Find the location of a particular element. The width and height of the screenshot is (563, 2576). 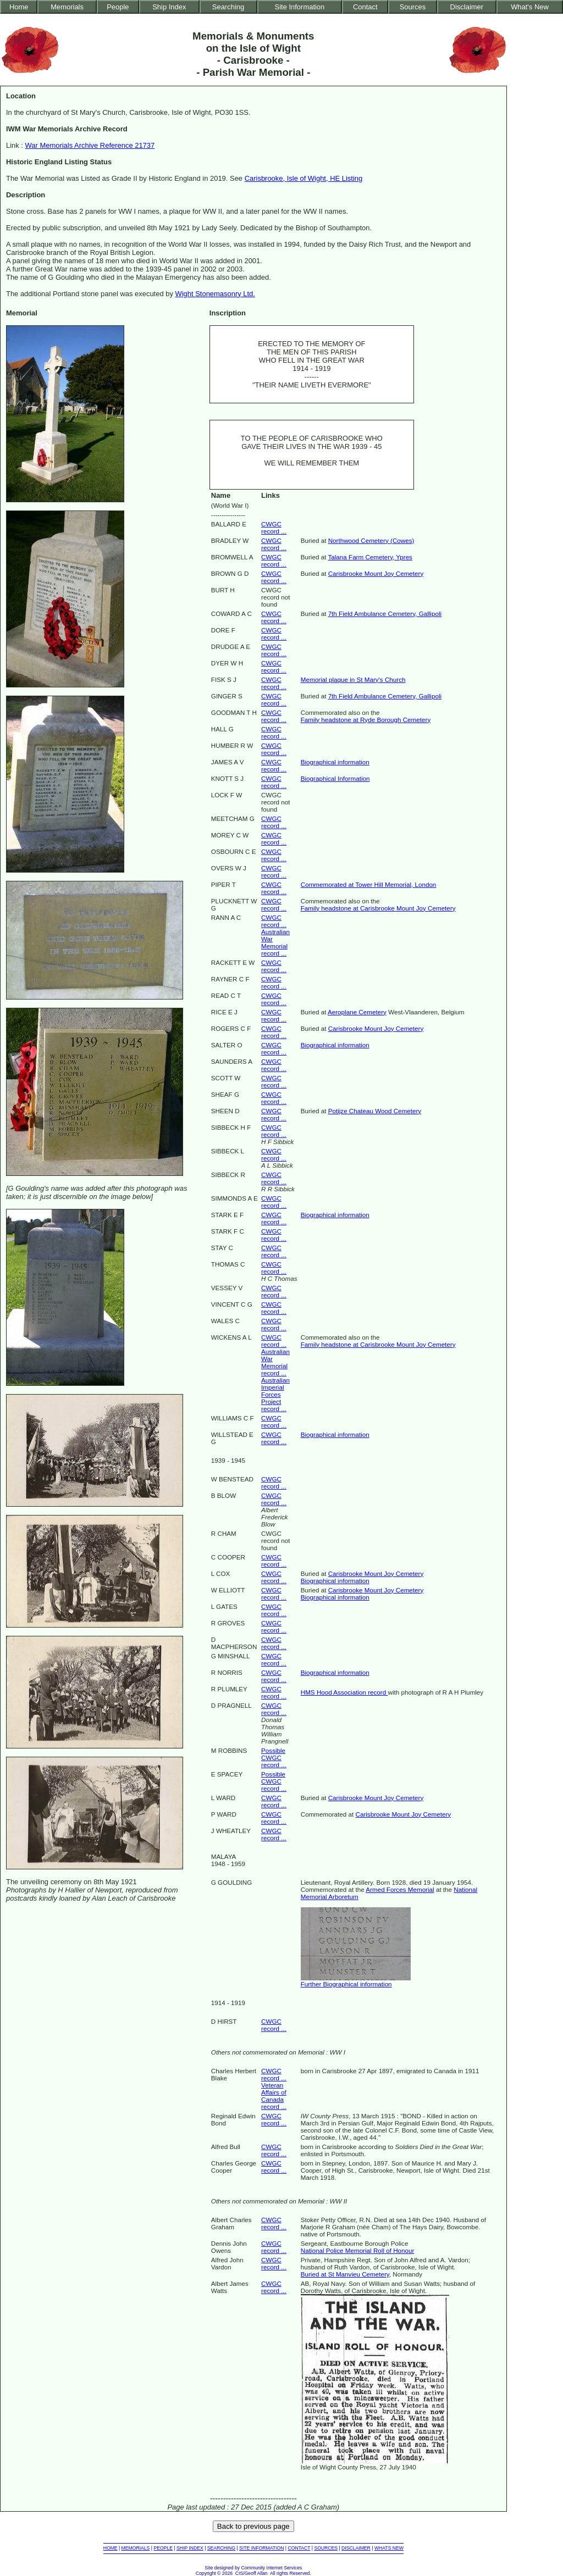

Home is located at coordinates (19, 7).